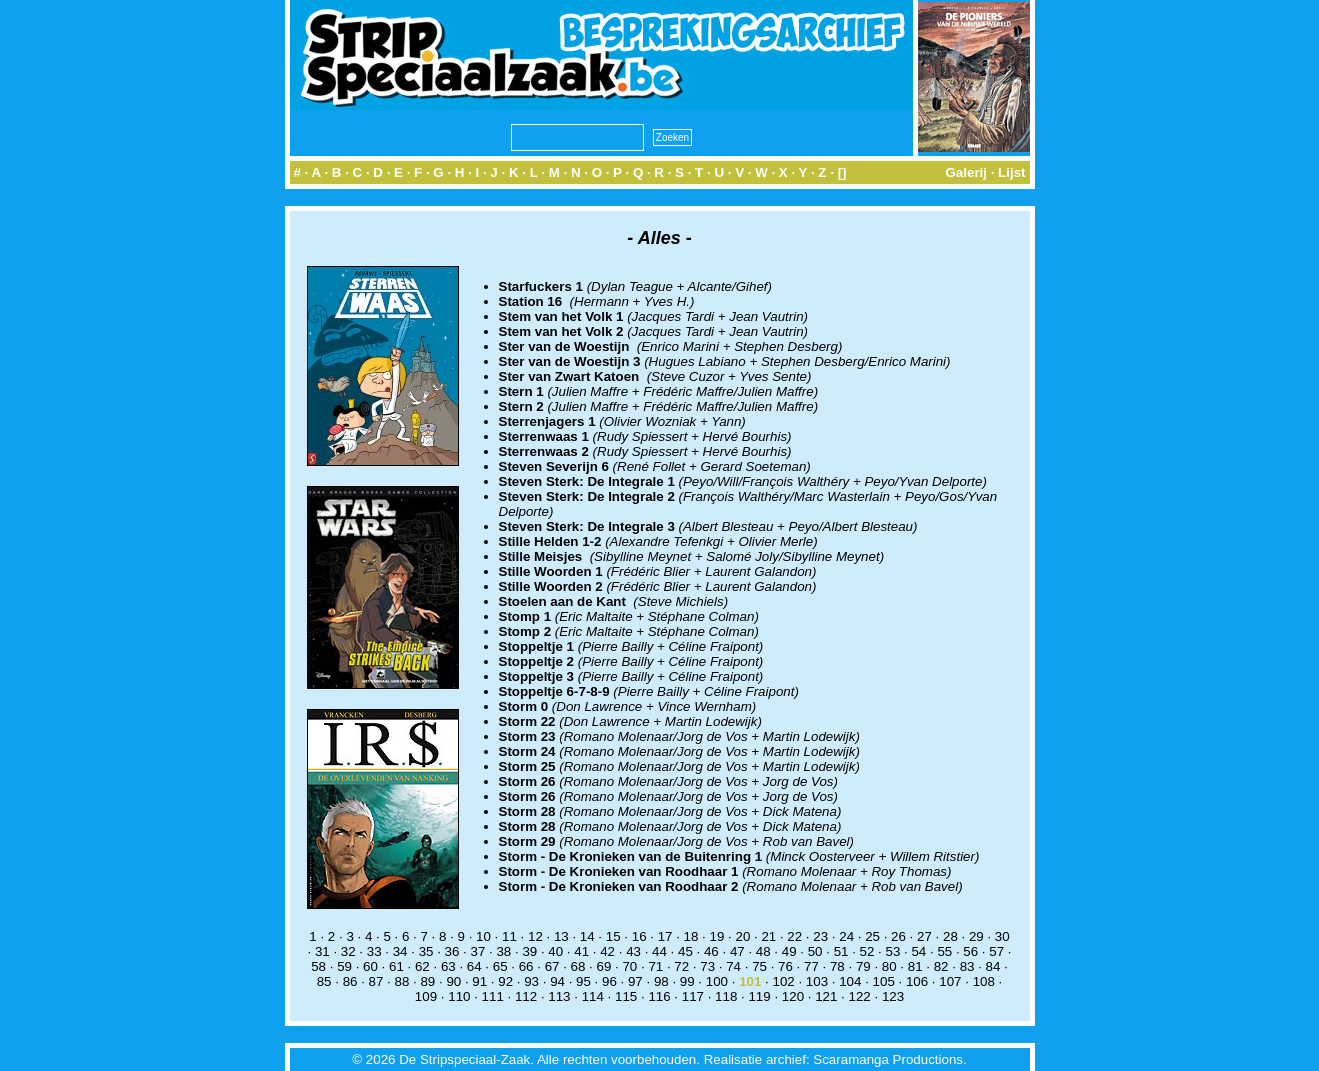 The height and width of the screenshot is (1071, 1319). I want to click on 107, so click(950, 981).